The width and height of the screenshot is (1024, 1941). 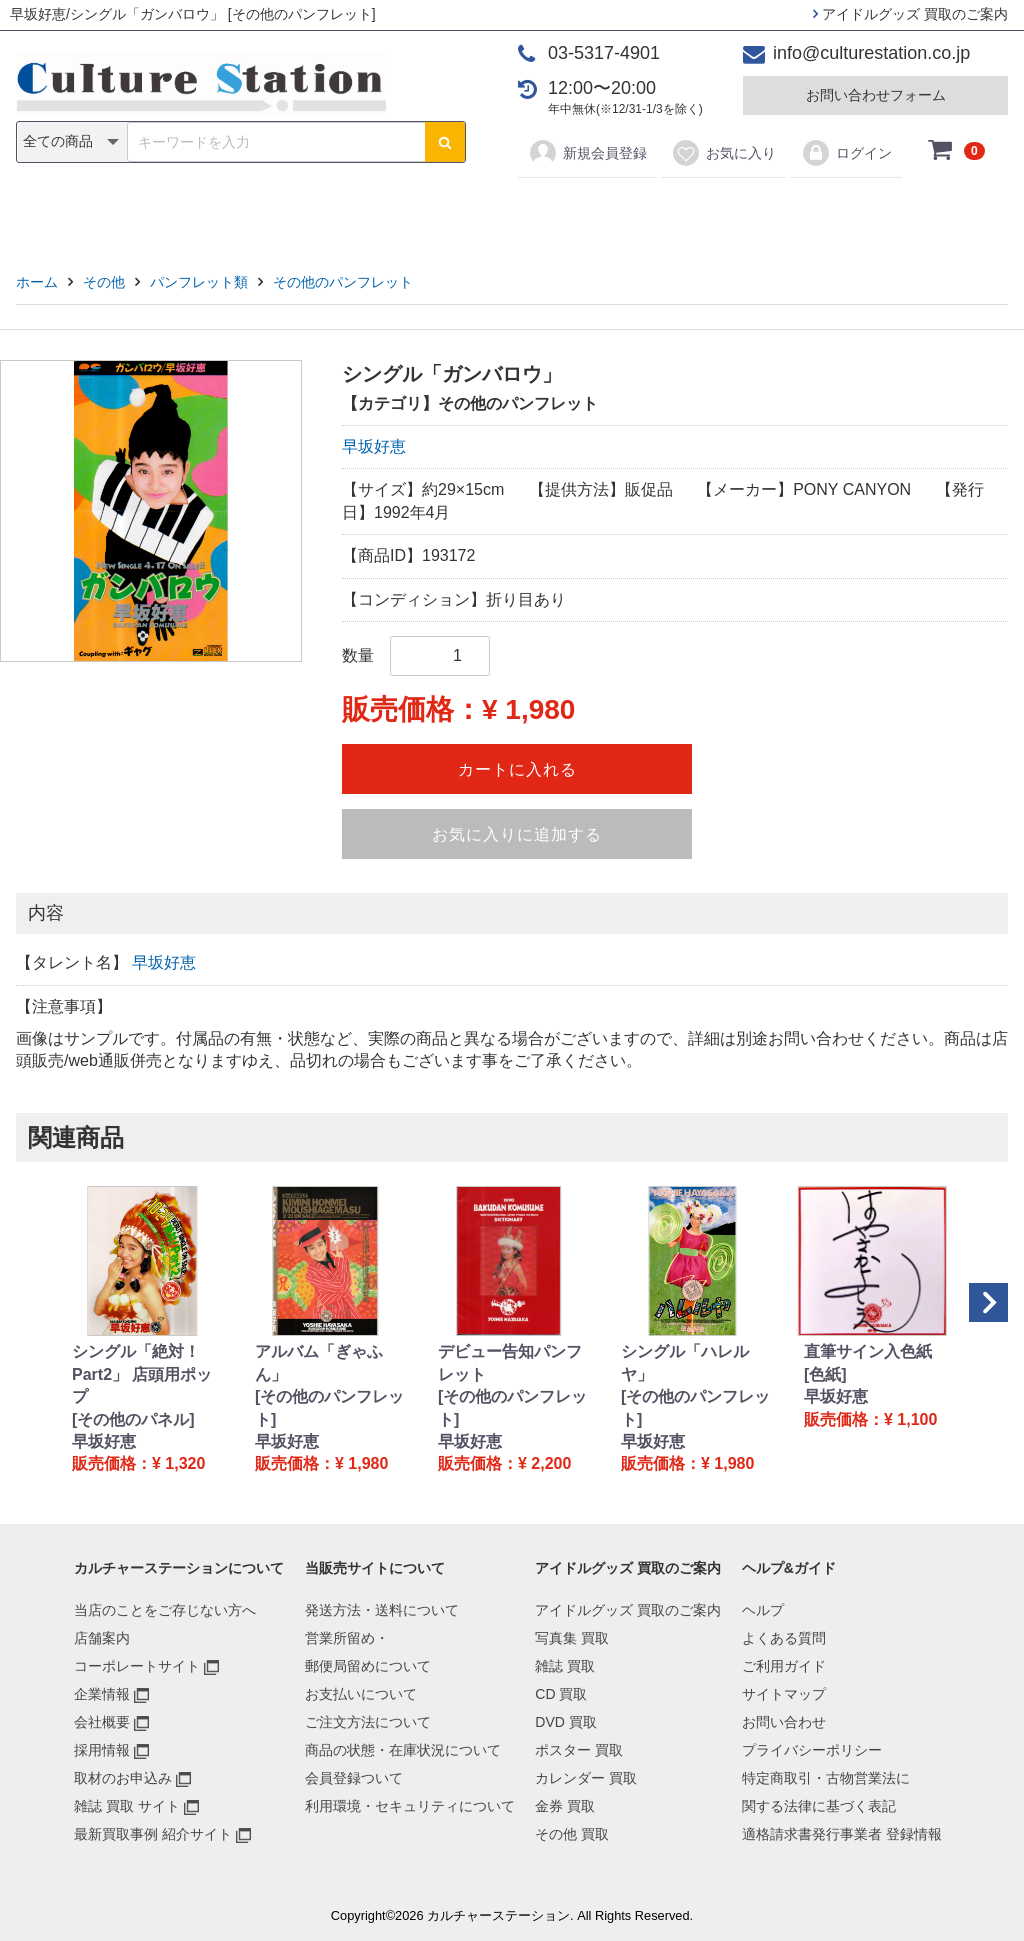 I want to click on [検索ボタン], so click(x=445, y=142).